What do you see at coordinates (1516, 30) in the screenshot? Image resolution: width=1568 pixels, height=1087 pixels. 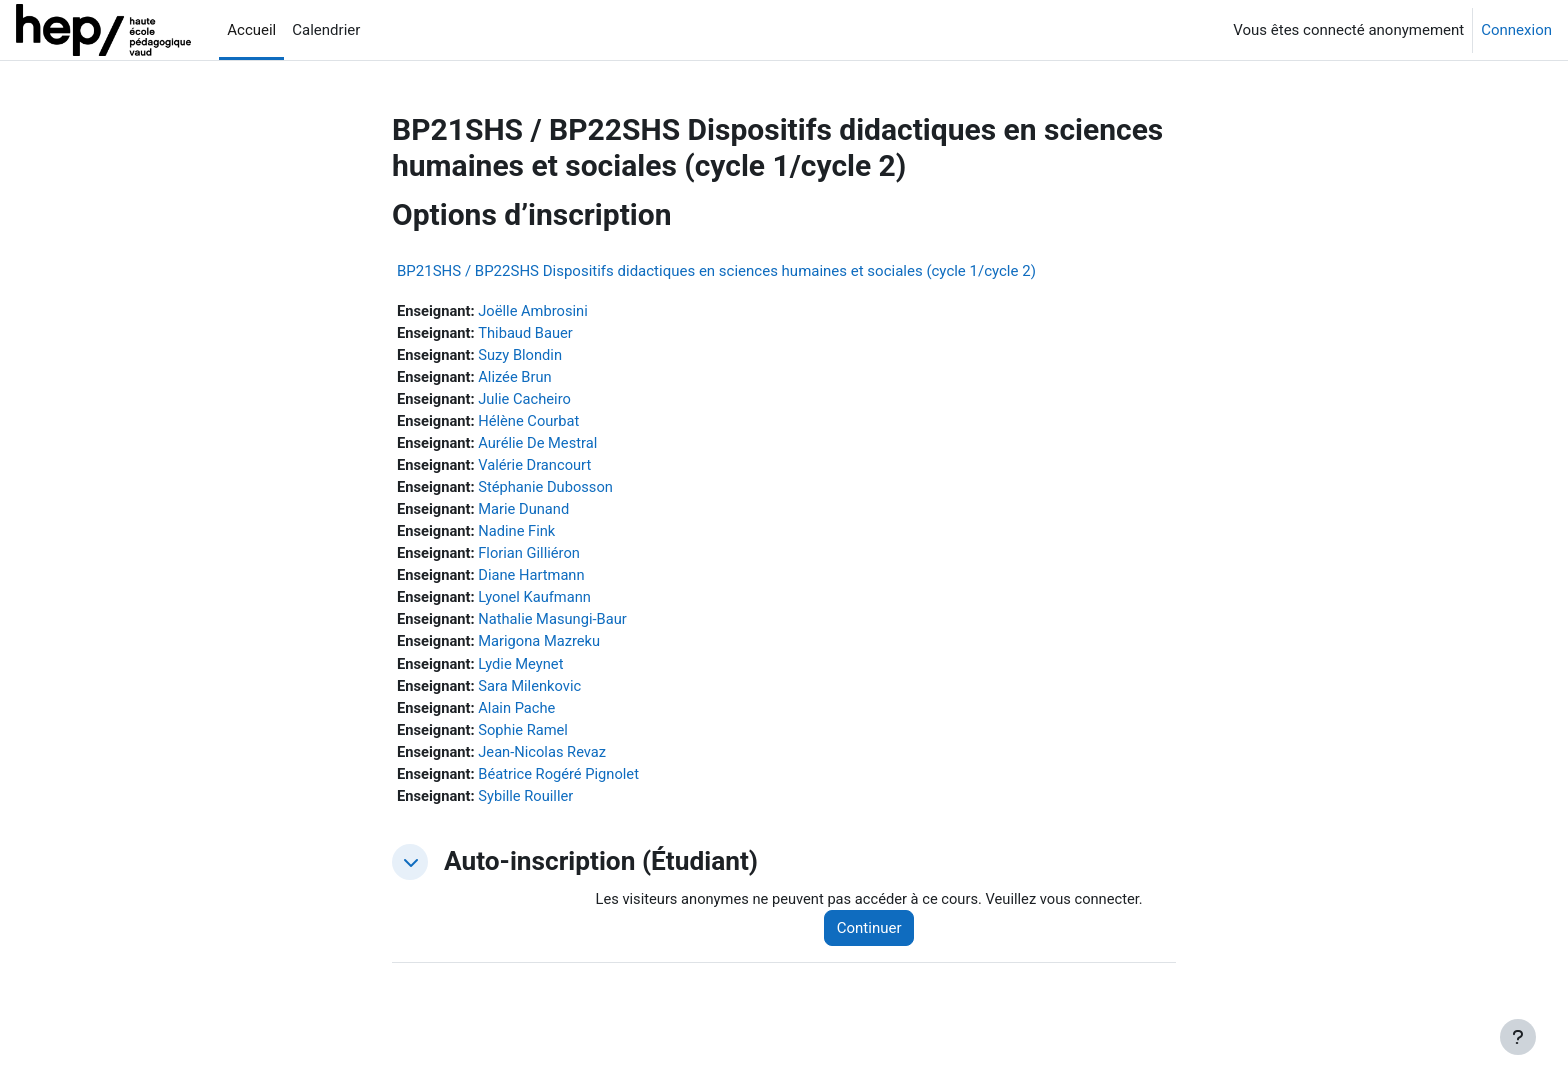 I see `Connexion` at bounding box center [1516, 30].